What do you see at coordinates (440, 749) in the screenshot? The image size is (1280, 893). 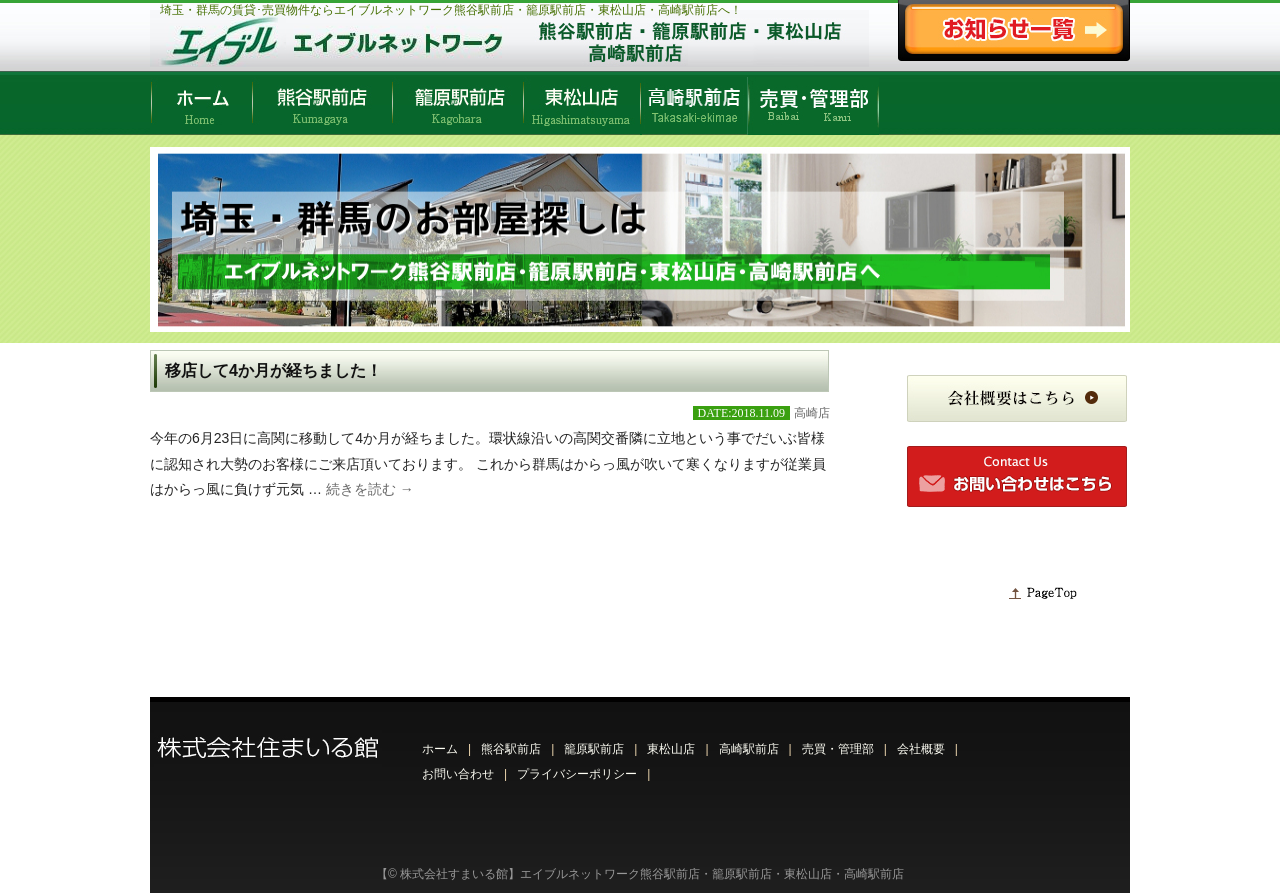 I see `ホーム` at bounding box center [440, 749].